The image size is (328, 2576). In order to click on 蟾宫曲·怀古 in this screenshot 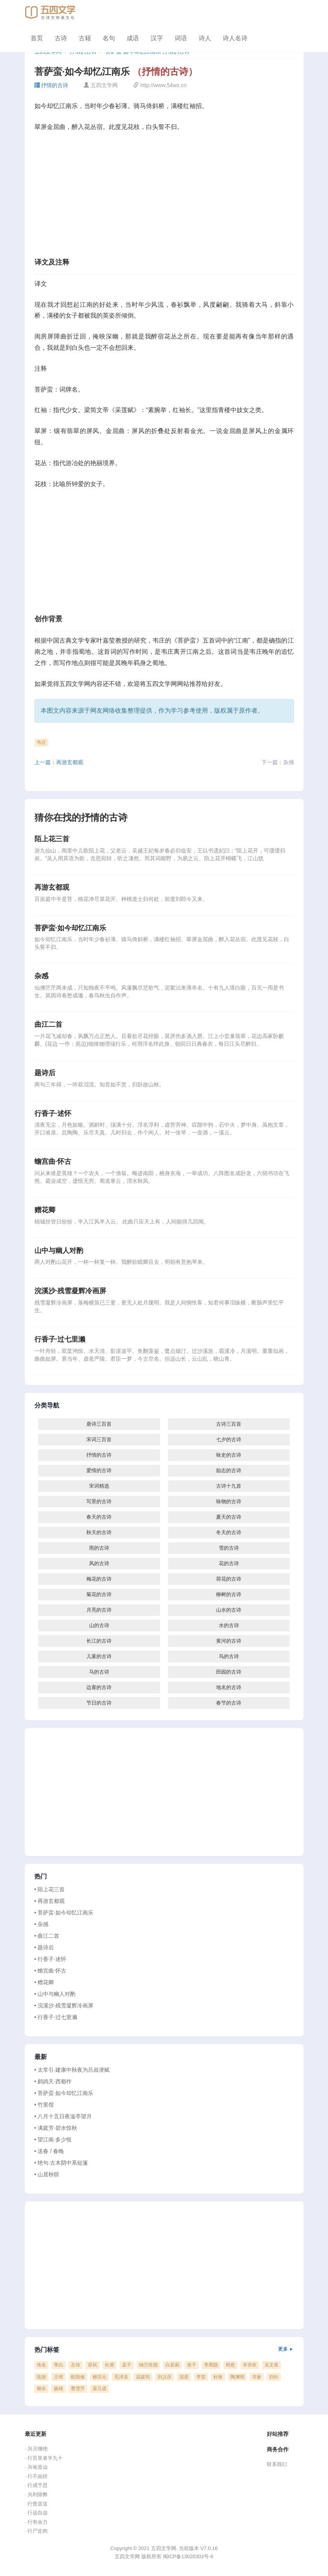, I will do `click(52, 1161)`.